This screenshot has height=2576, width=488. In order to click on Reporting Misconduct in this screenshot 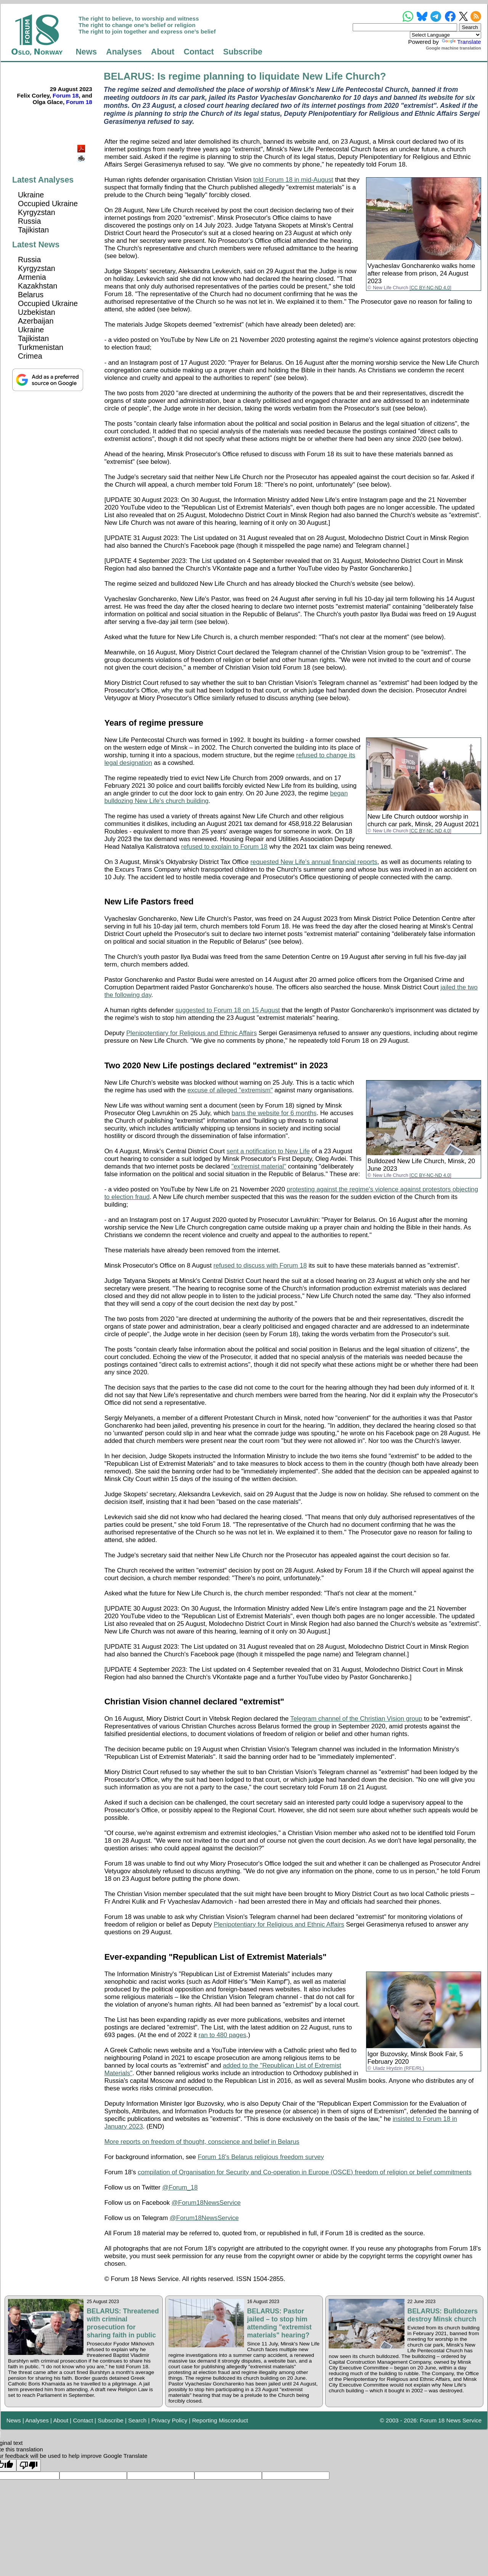, I will do `click(220, 2420)`.